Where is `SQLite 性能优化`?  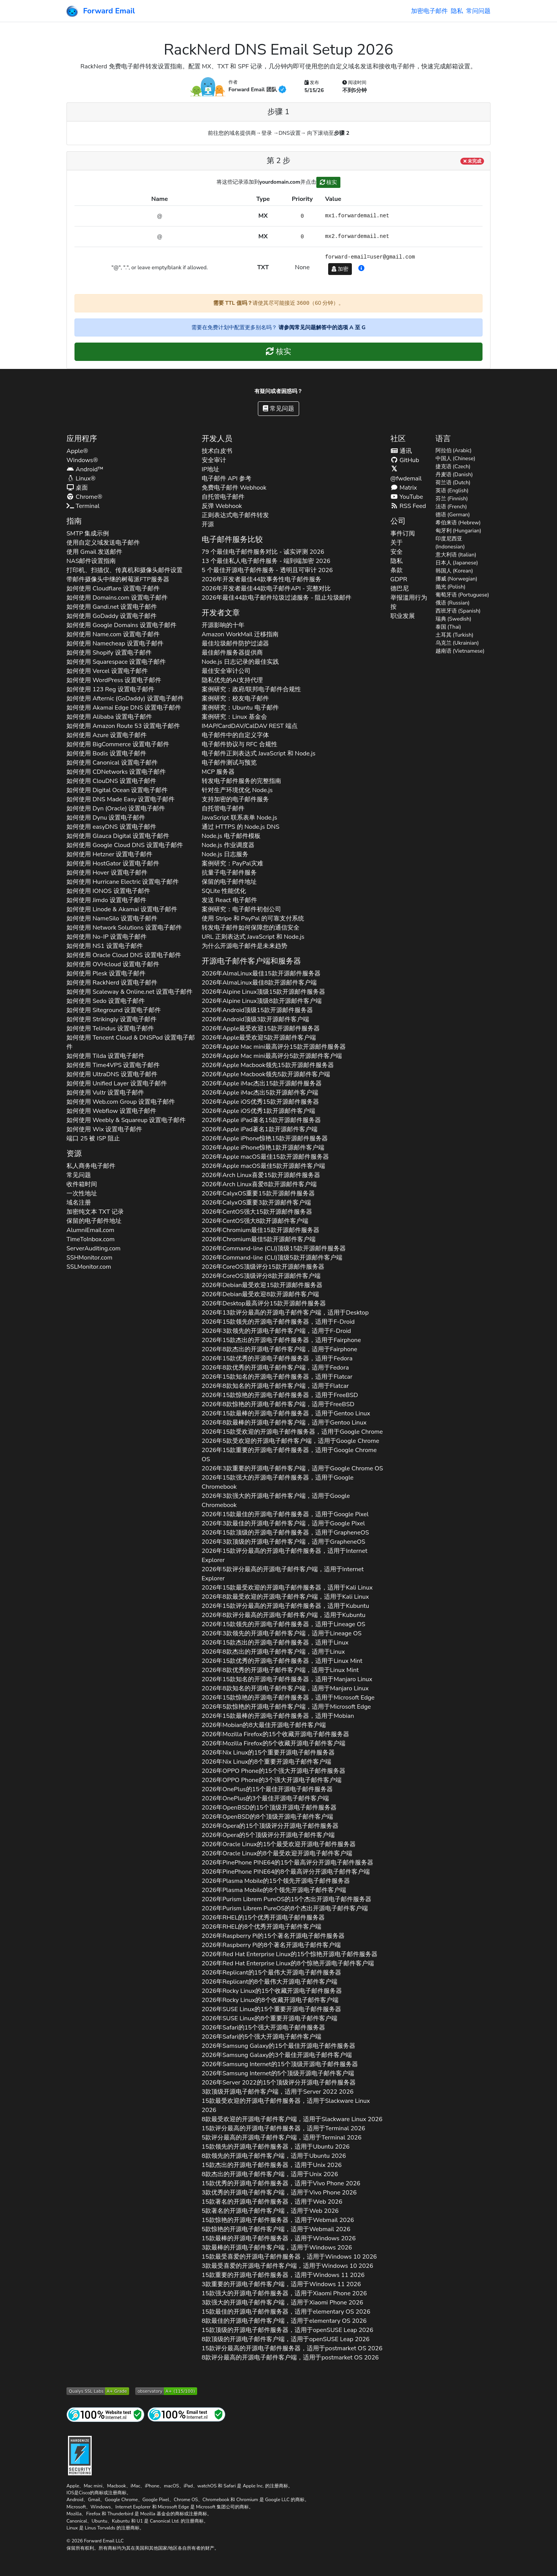
SQLite 性能优化 is located at coordinates (224, 891).